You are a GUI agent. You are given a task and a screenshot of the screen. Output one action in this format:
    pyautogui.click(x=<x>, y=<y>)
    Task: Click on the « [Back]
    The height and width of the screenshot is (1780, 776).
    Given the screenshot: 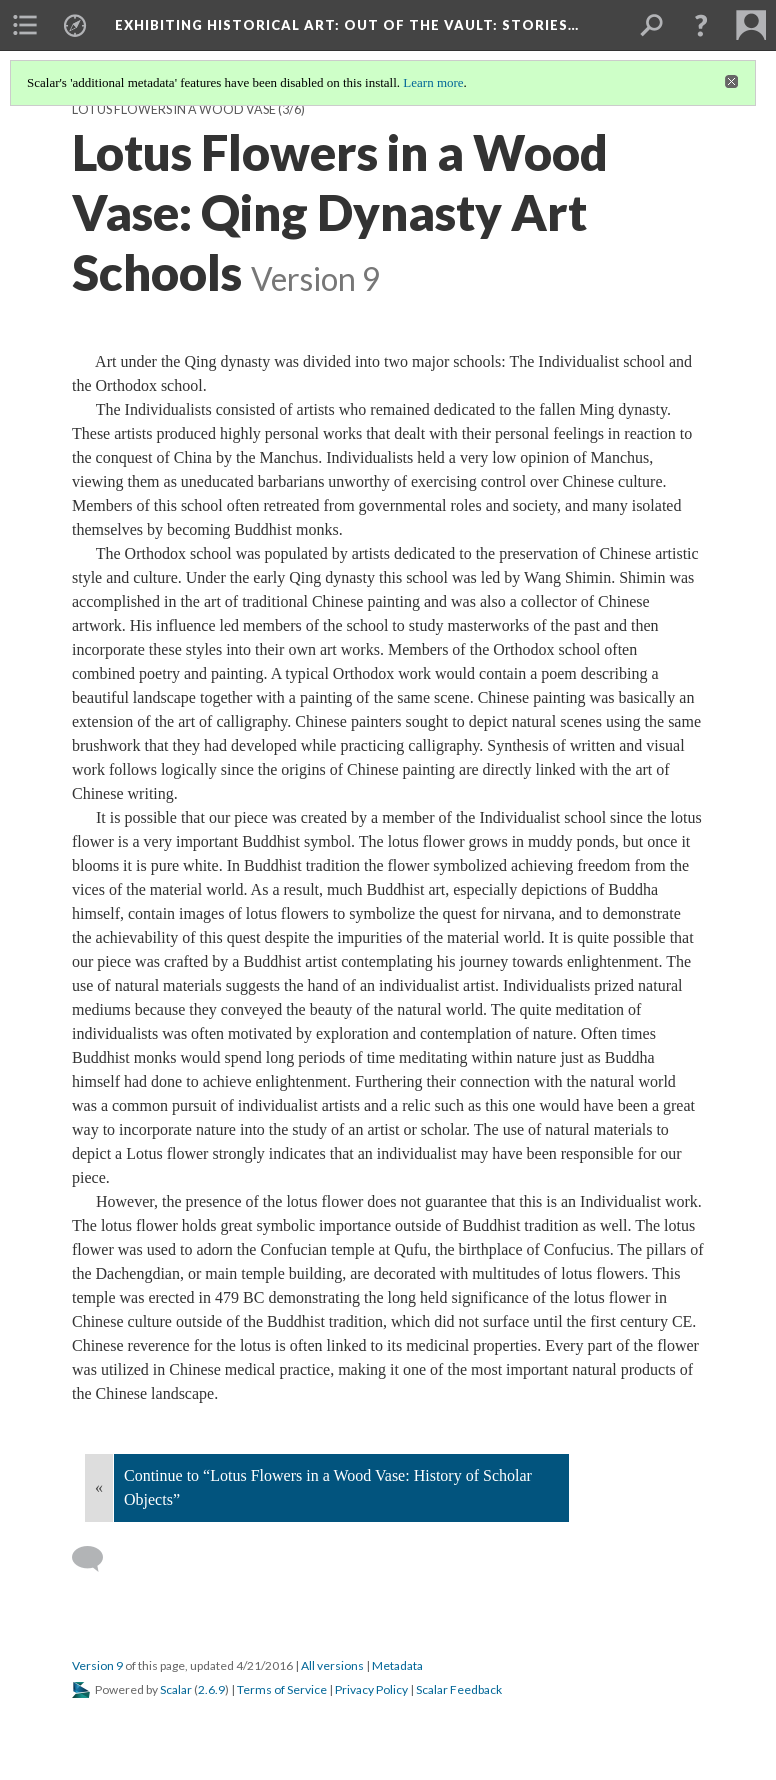 What is the action you would take?
    pyautogui.click(x=99, y=1487)
    